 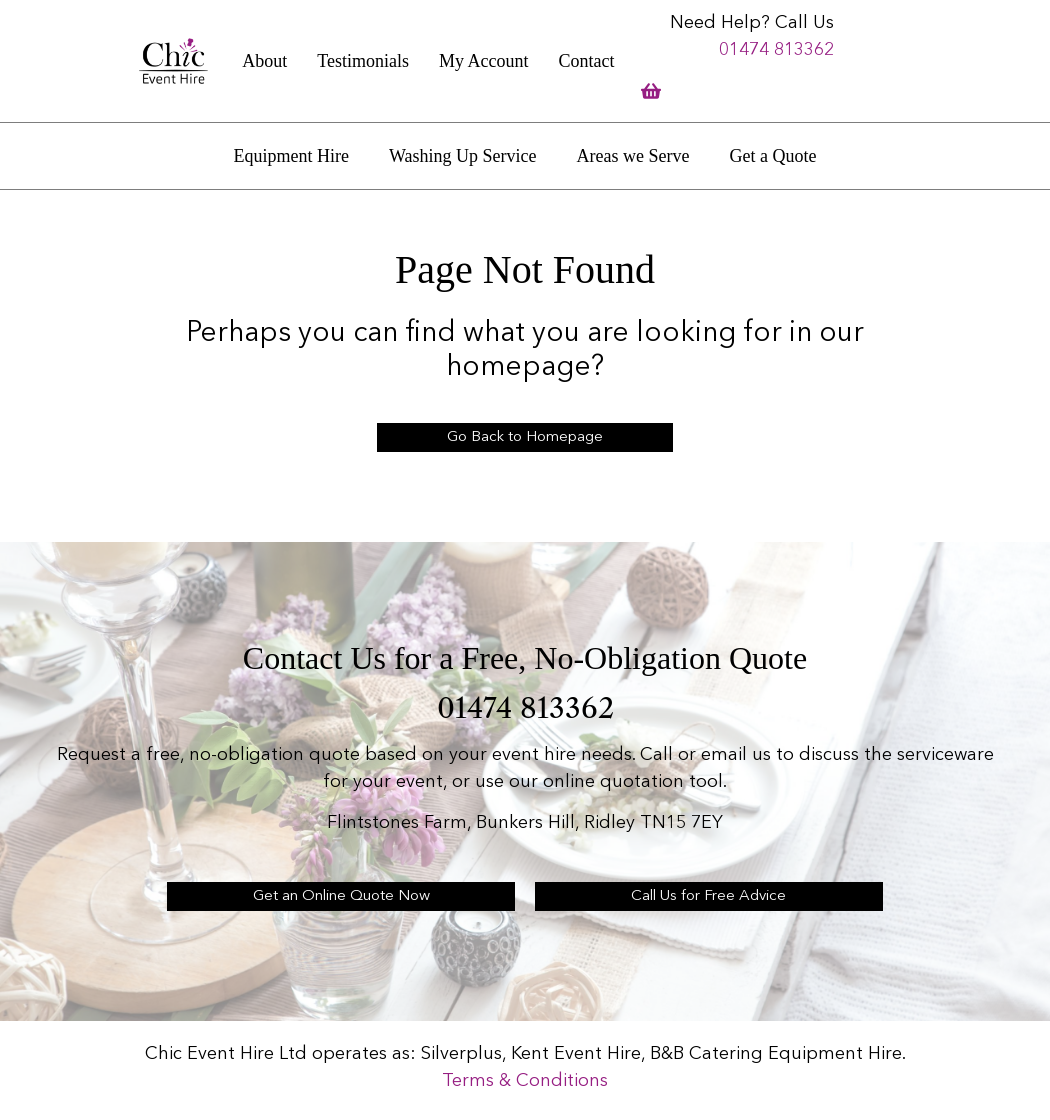 What do you see at coordinates (363, 61) in the screenshot?
I see `Testimonials` at bounding box center [363, 61].